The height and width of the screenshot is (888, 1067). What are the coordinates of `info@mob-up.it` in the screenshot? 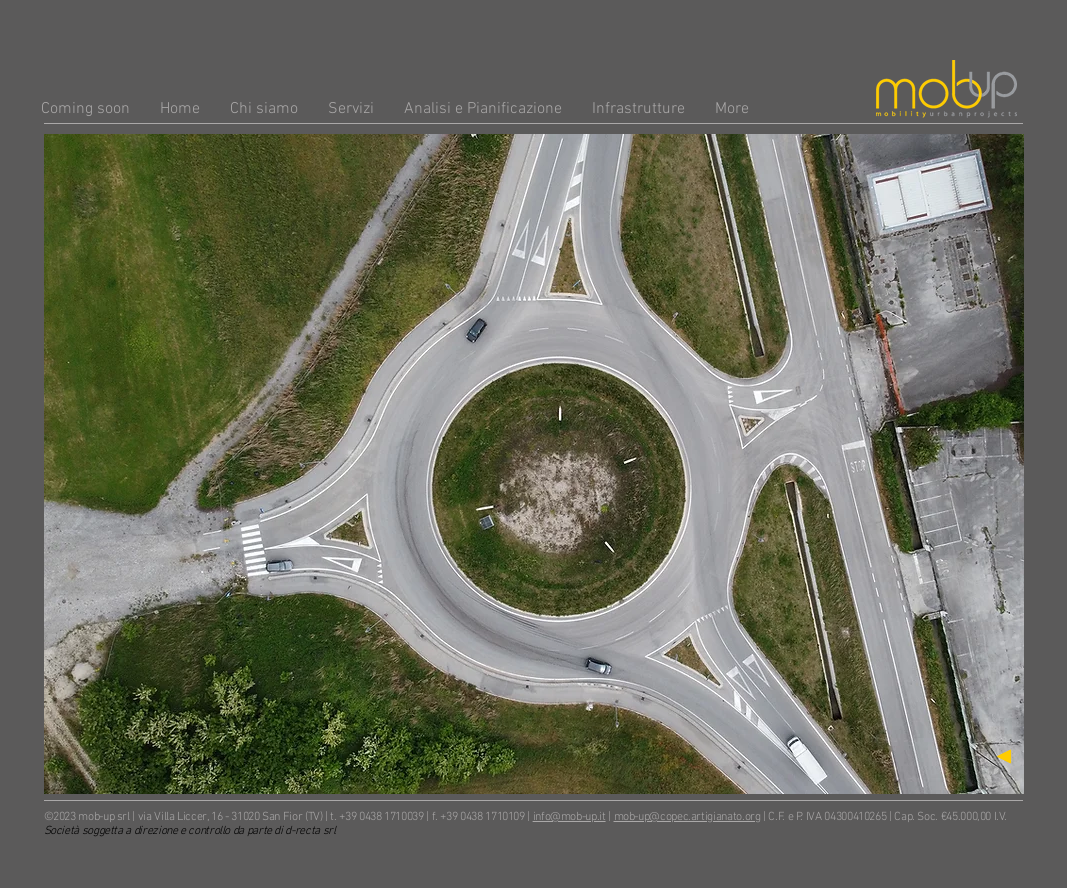 It's located at (569, 817).